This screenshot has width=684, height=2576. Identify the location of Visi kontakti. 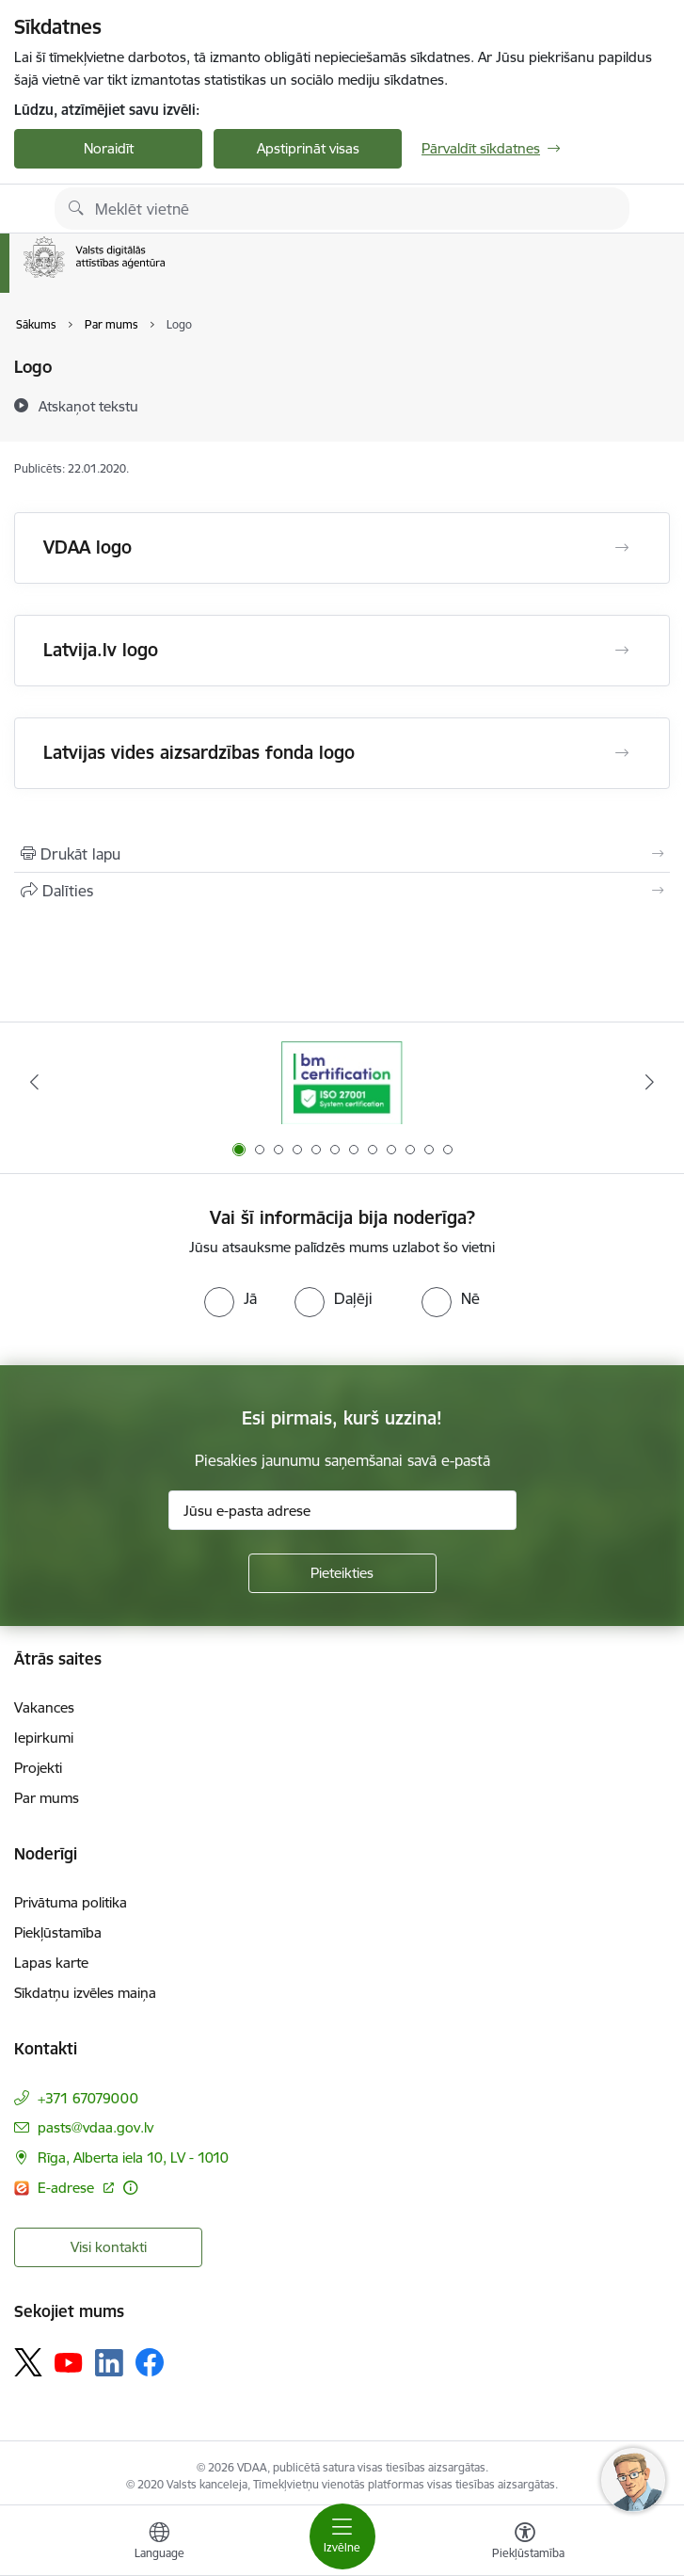
(109, 2247).